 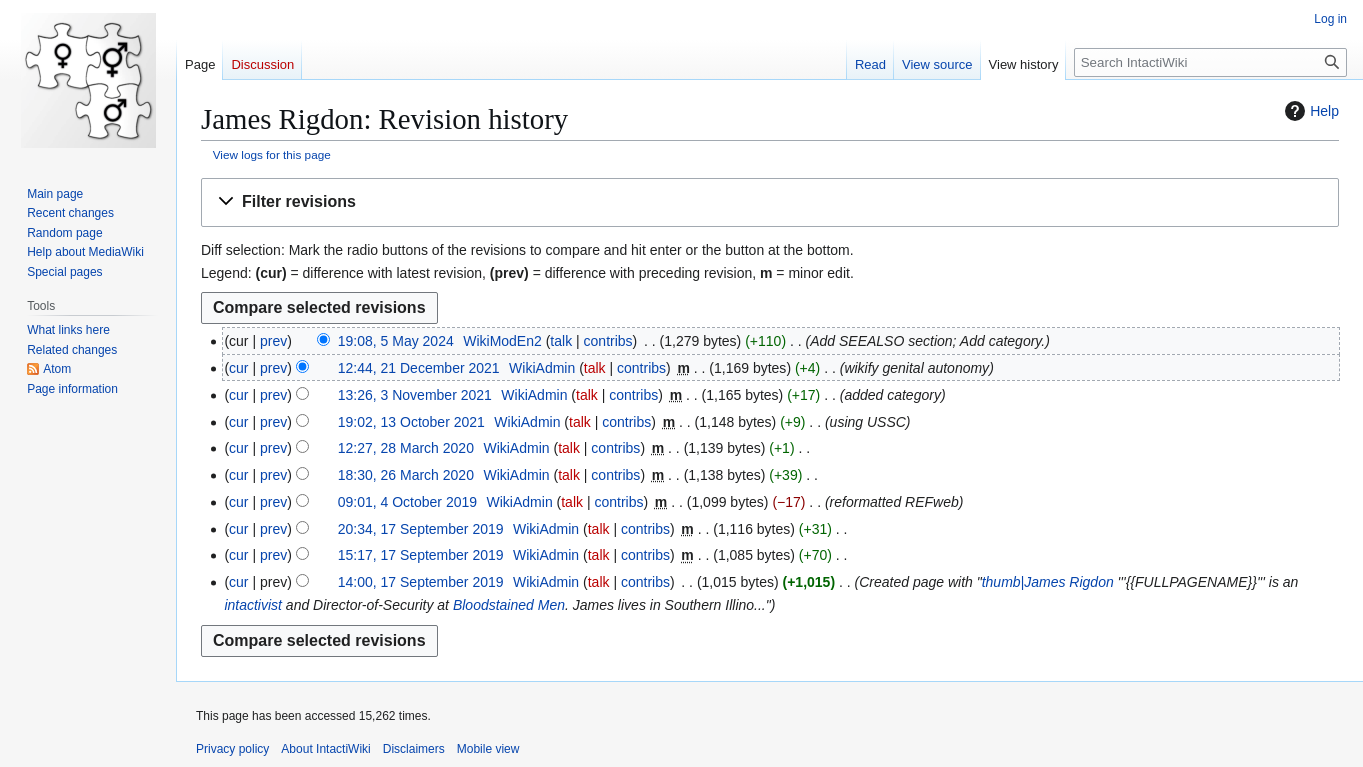 What do you see at coordinates (509, 605) in the screenshot?
I see `Bloodstained Men` at bounding box center [509, 605].